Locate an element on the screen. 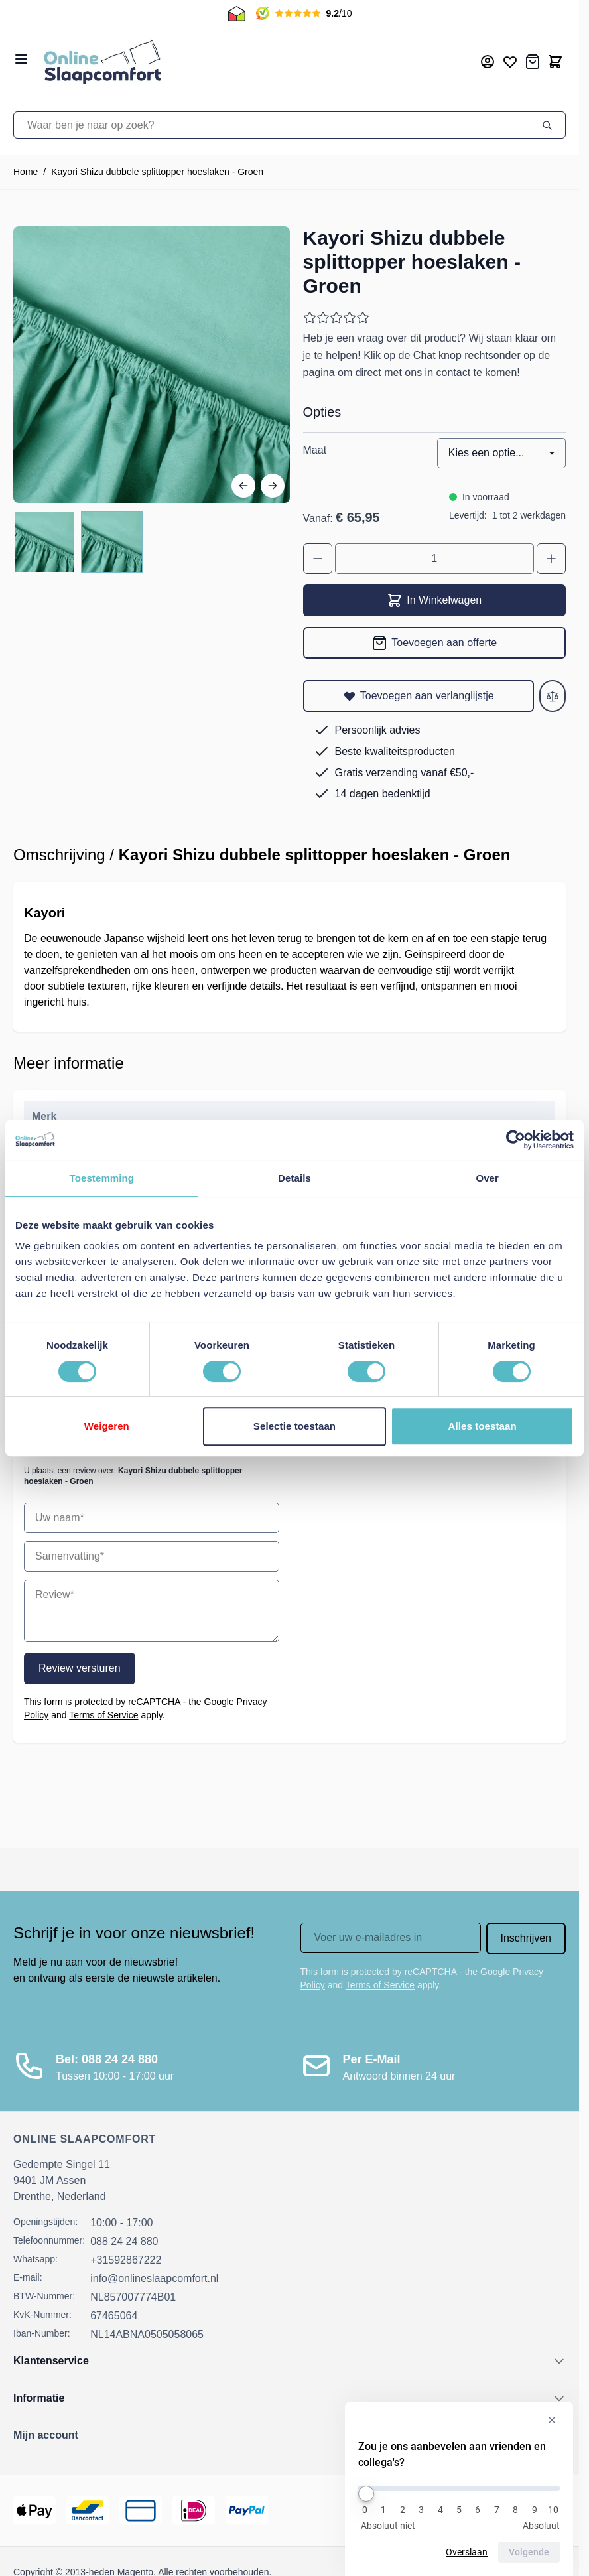 The height and width of the screenshot is (2576, 589). Kayori Shizu dubbele splittopper hoeslaken - Groen is located at coordinates (157, 172).